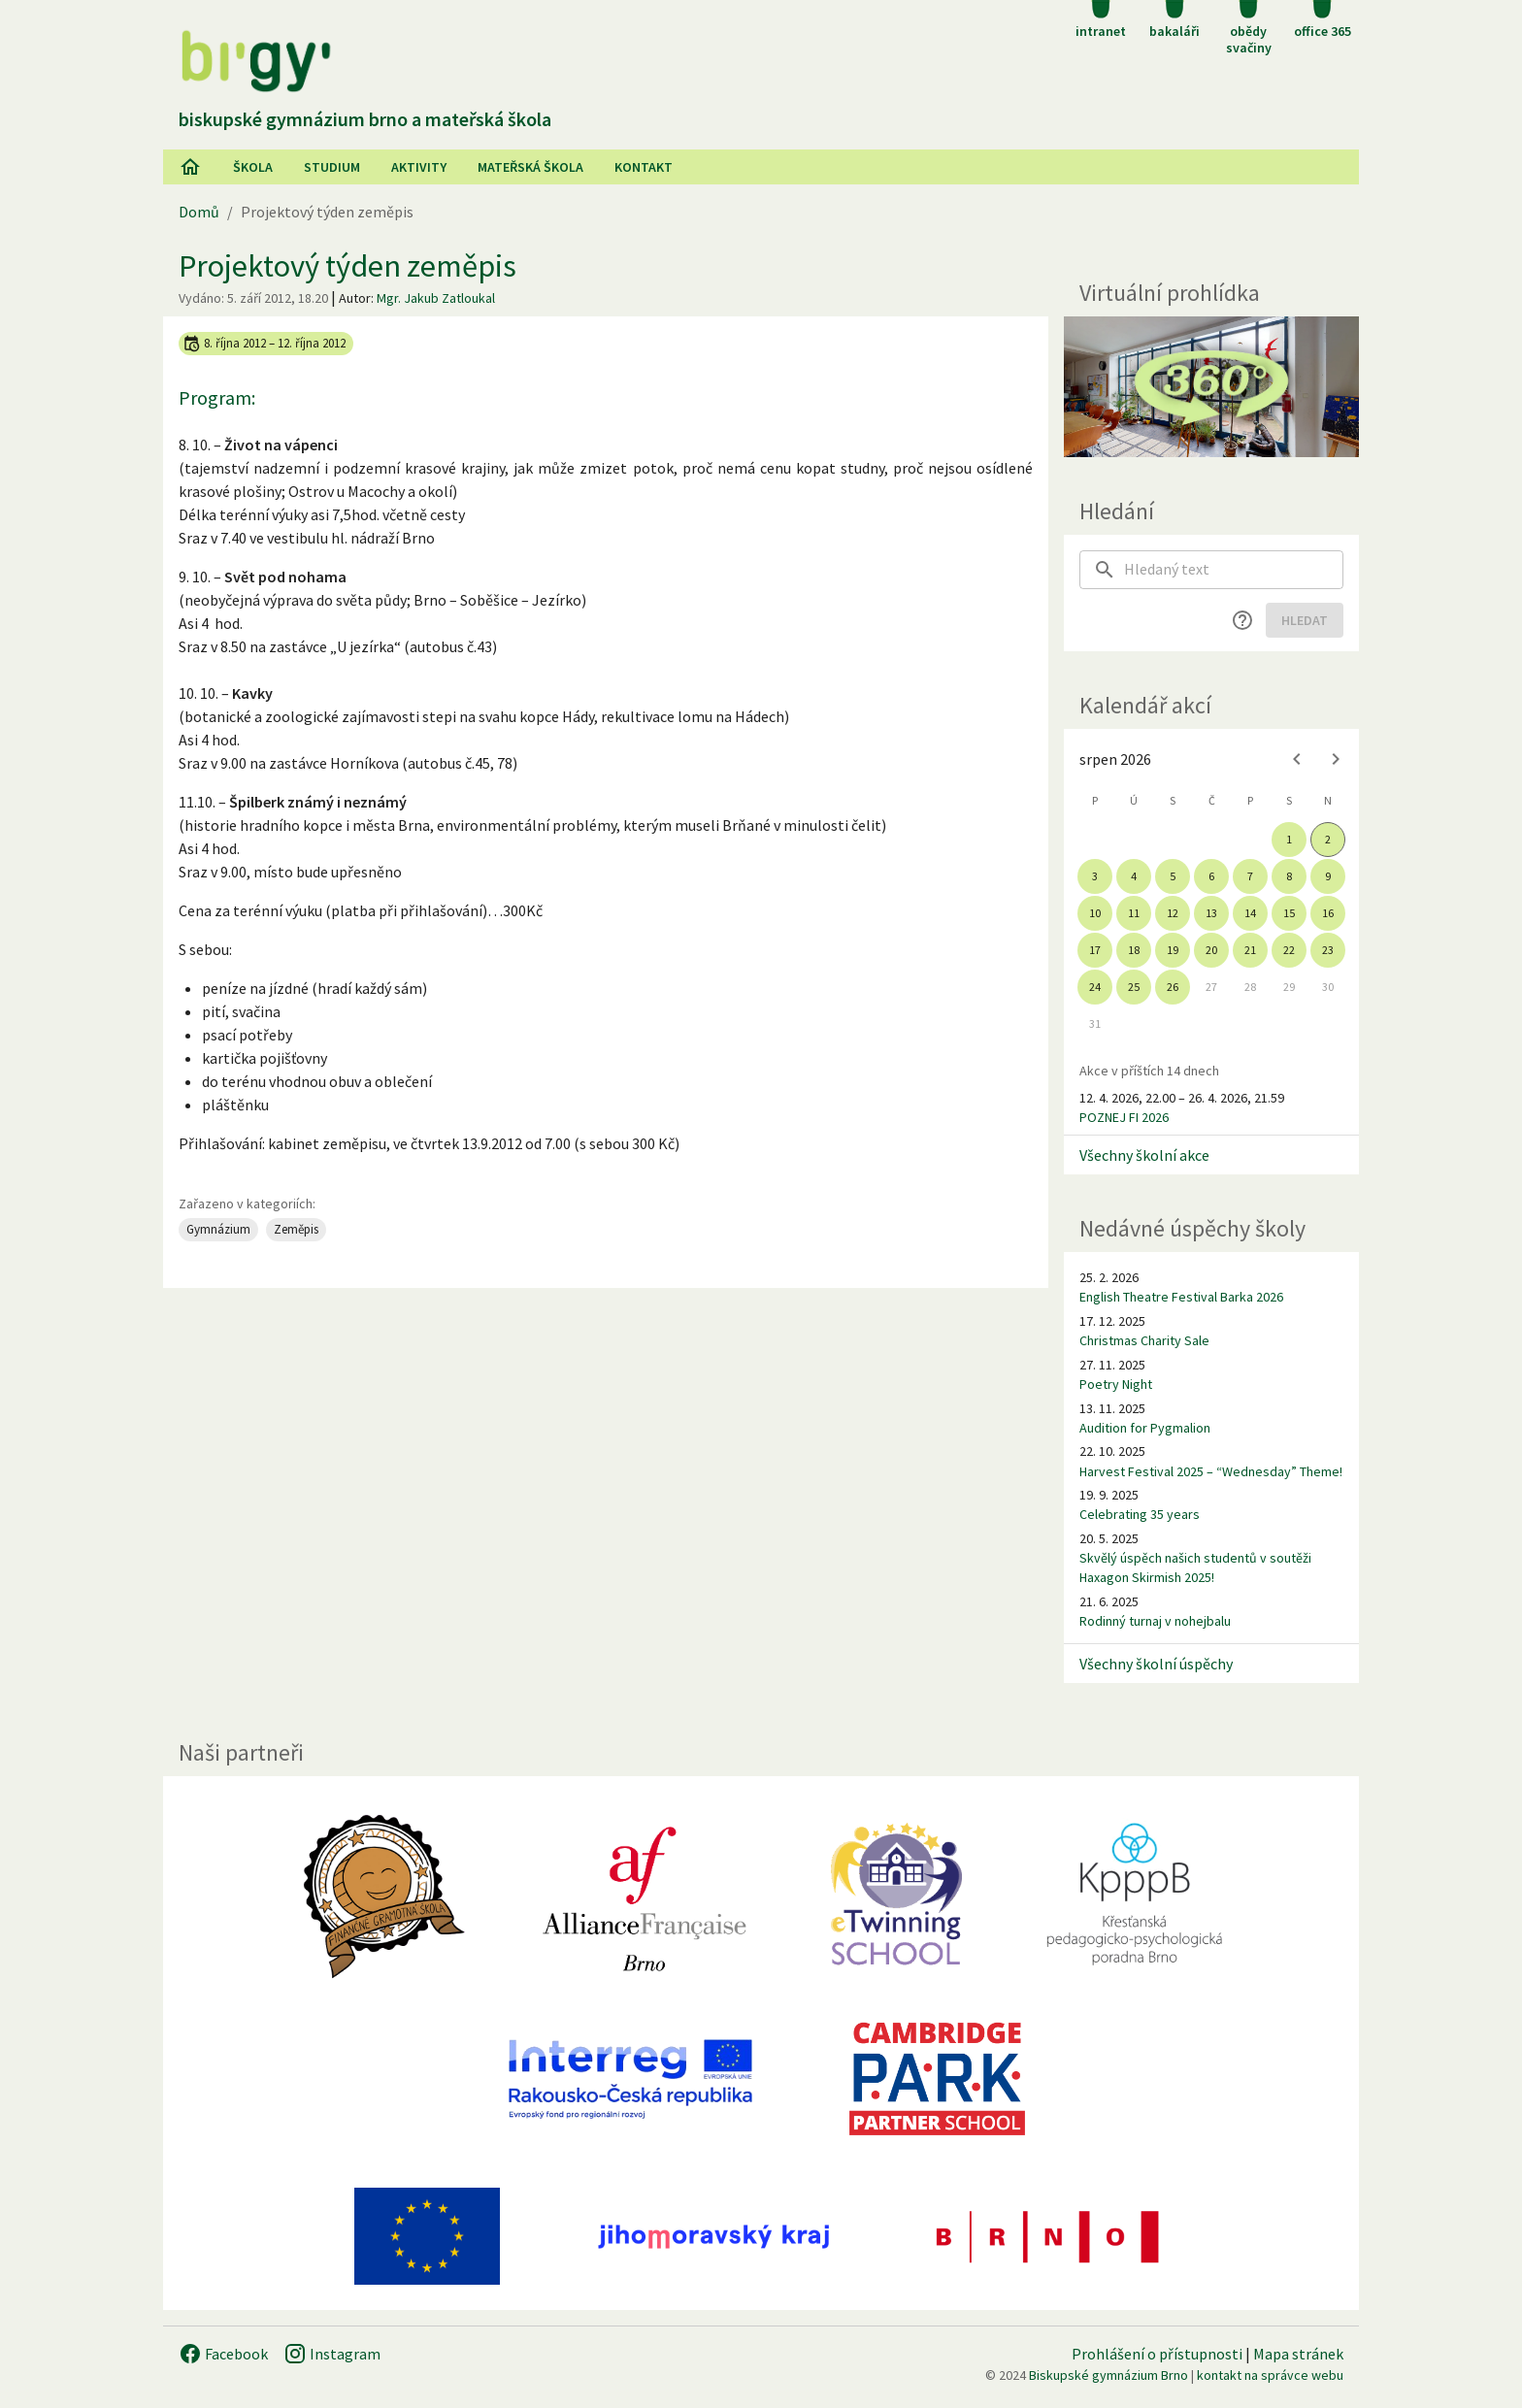 Image resolution: width=1522 pixels, height=2408 pixels. Describe the element at coordinates (1124, 1117) in the screenshot. I see `POZNEJ FI 2026` at that location.